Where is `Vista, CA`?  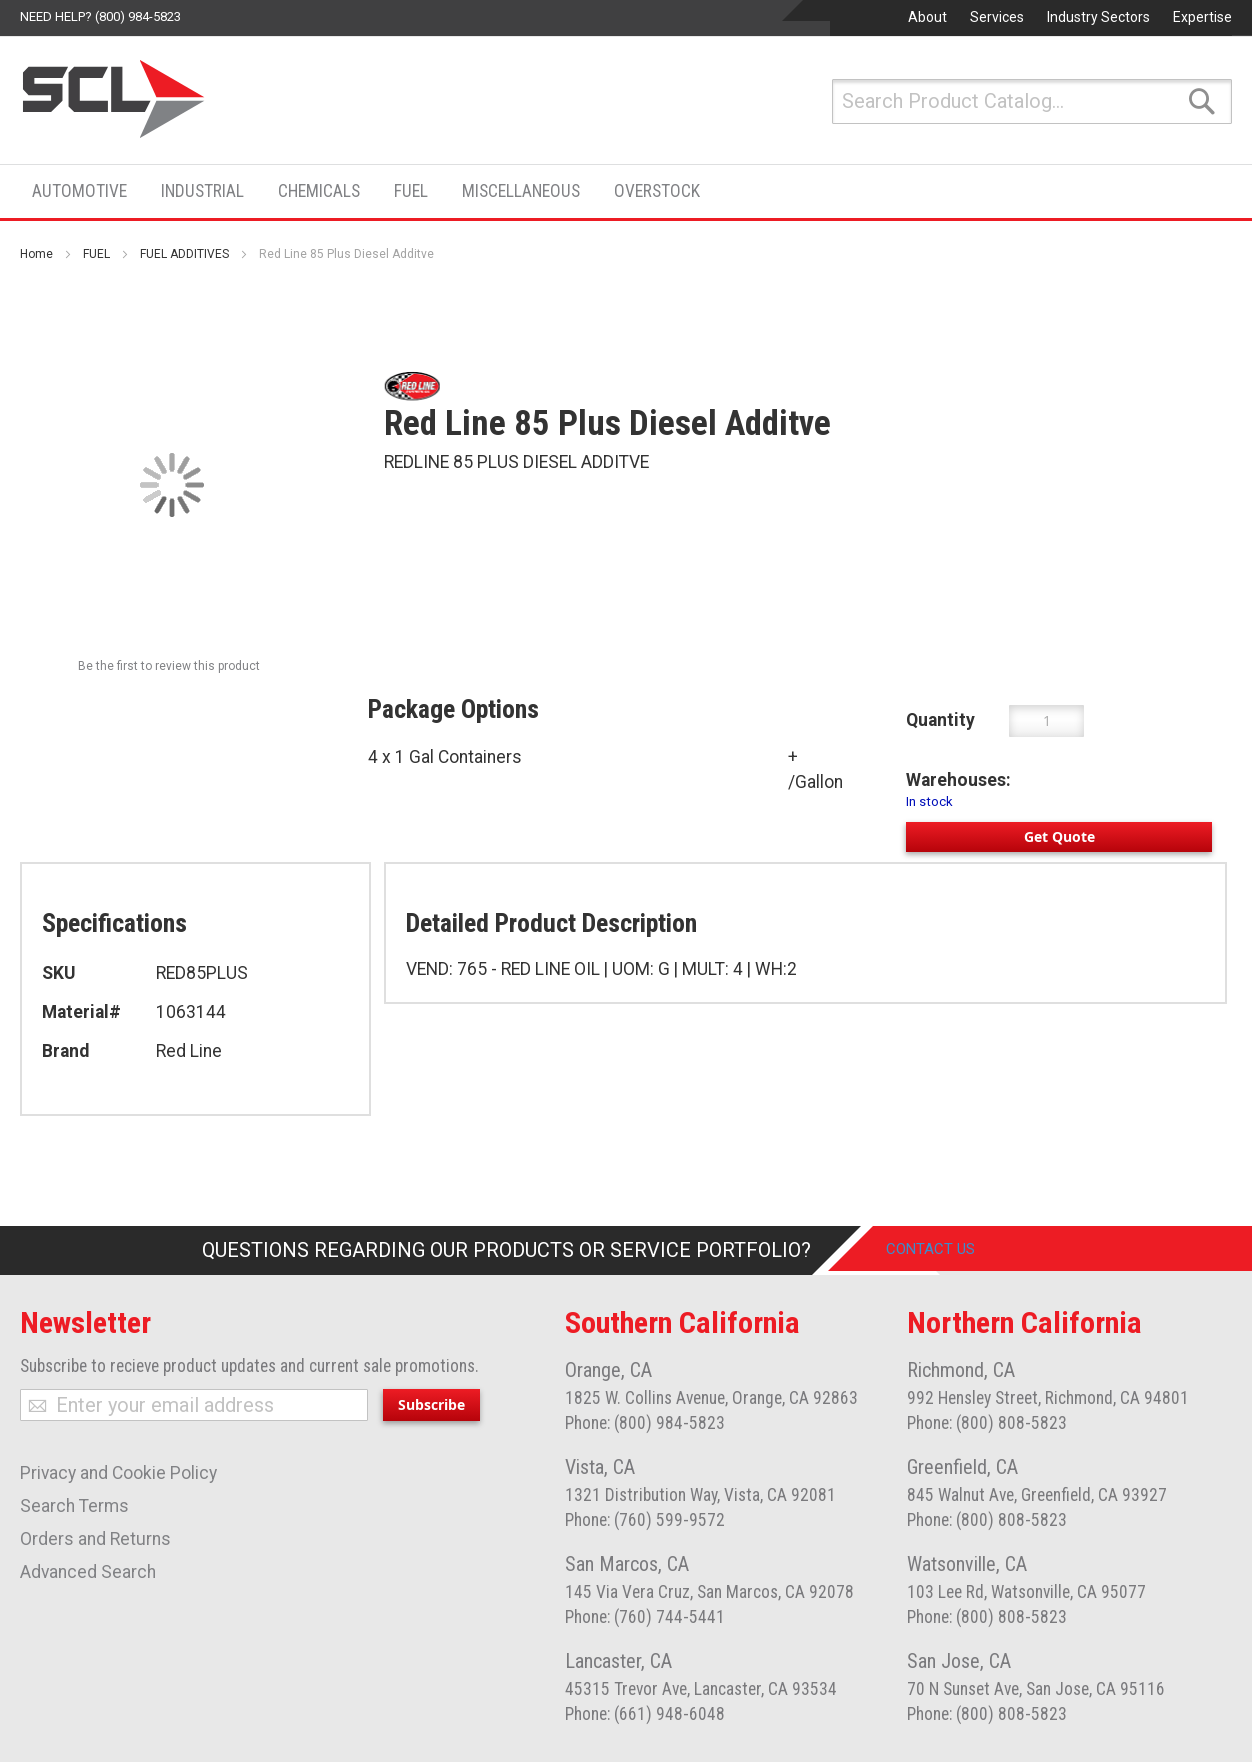 Vista, CA is located at coordinates (600, 1467).